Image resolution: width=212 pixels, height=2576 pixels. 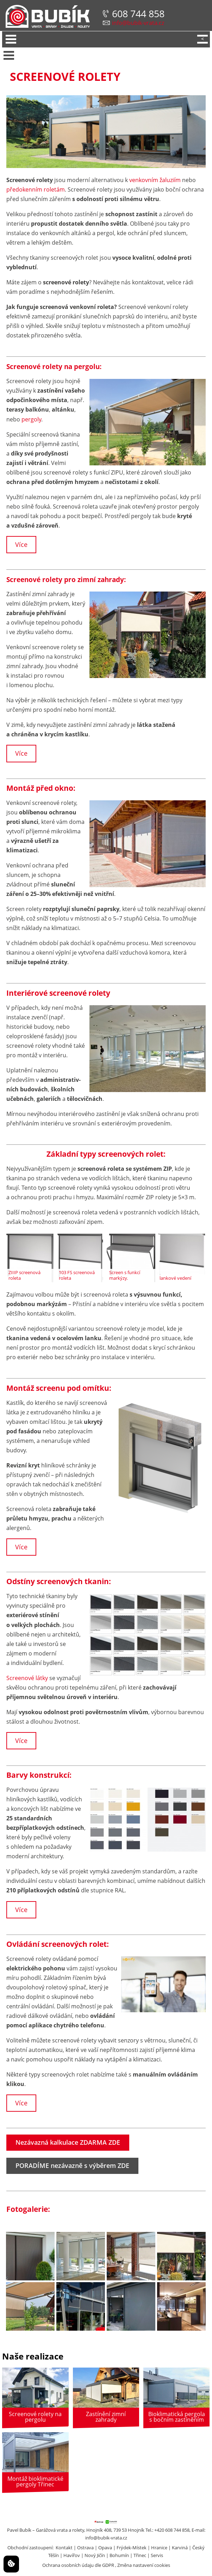 What do you see at coordinates (21, 544) in the screenshot?
I see `Více` at bounding box center [21, 544].